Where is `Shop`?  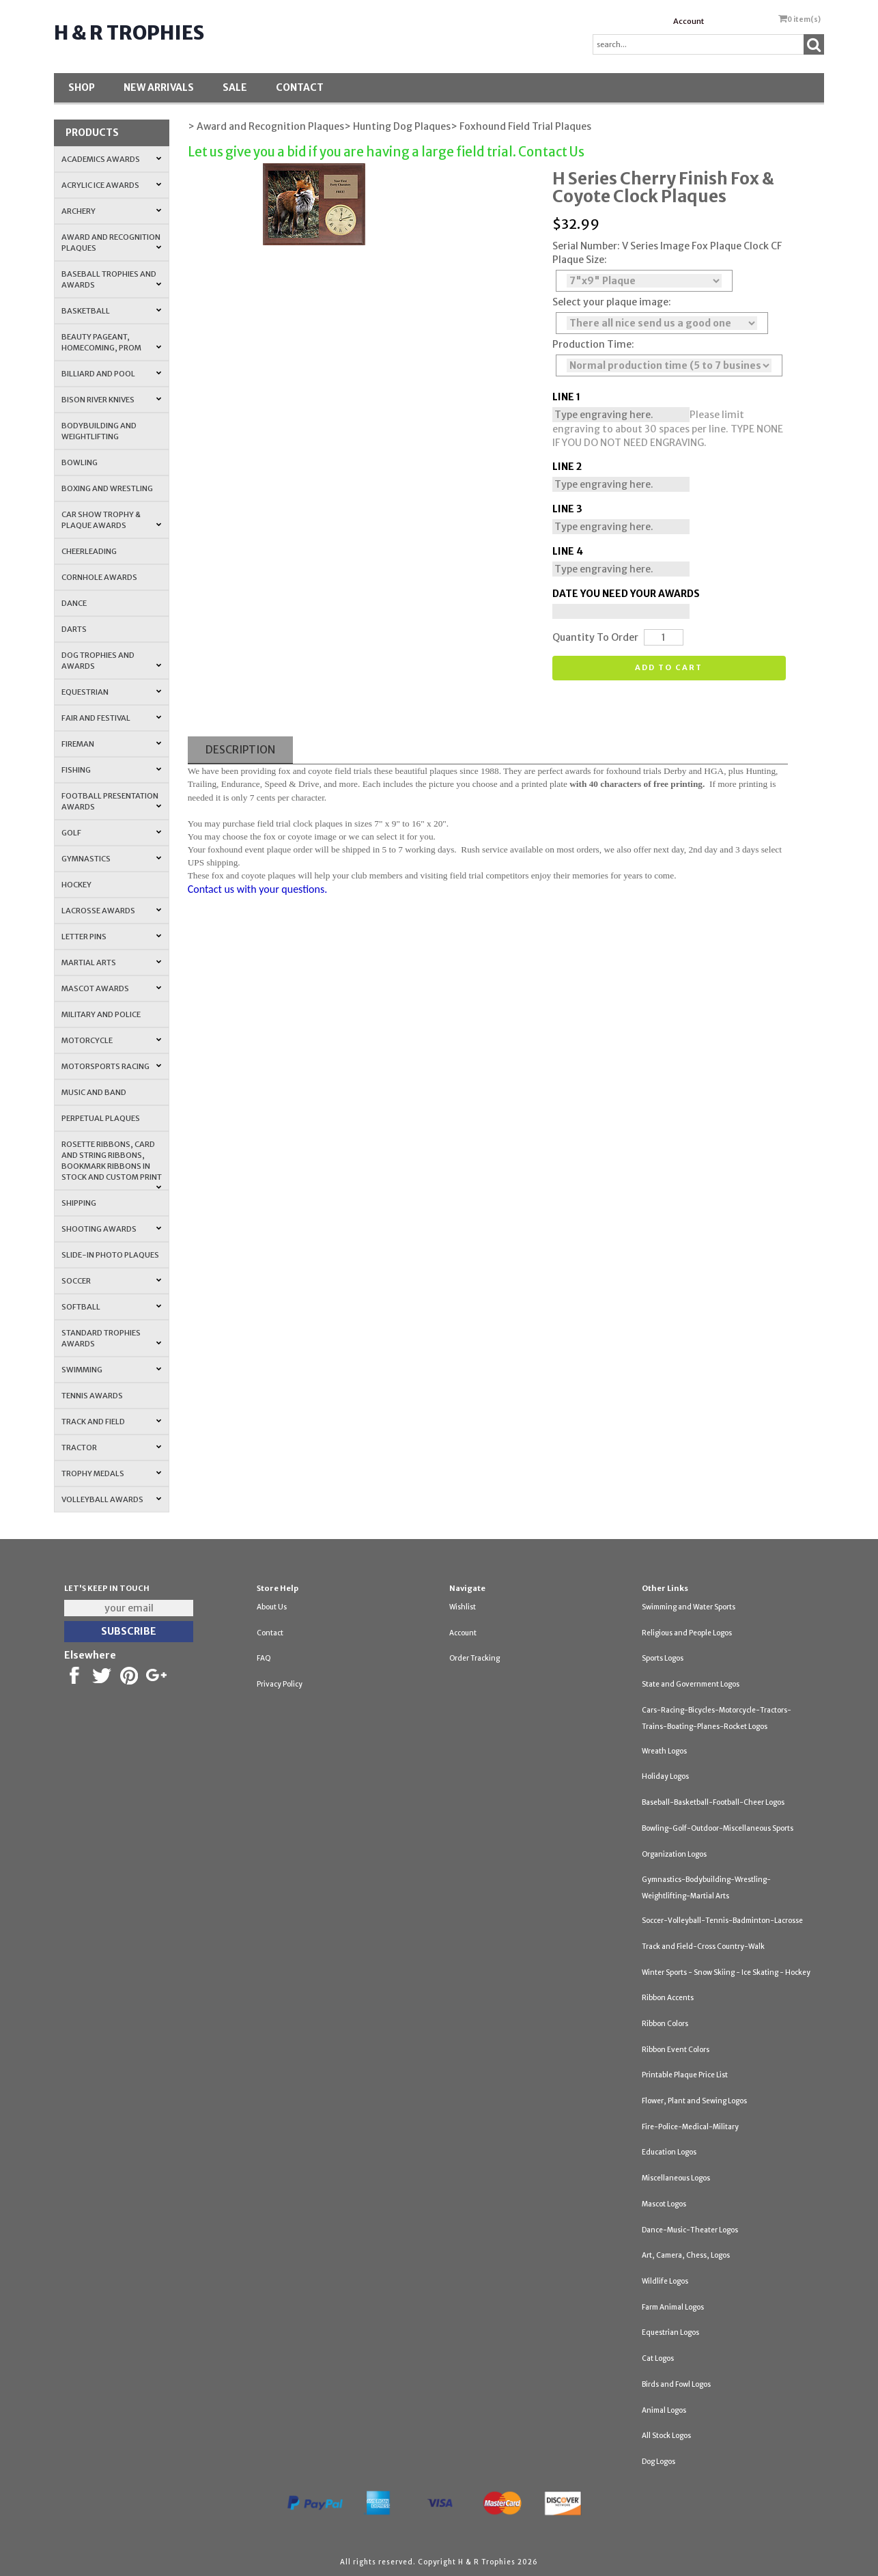 Shop is located at coordinates (81, 87).